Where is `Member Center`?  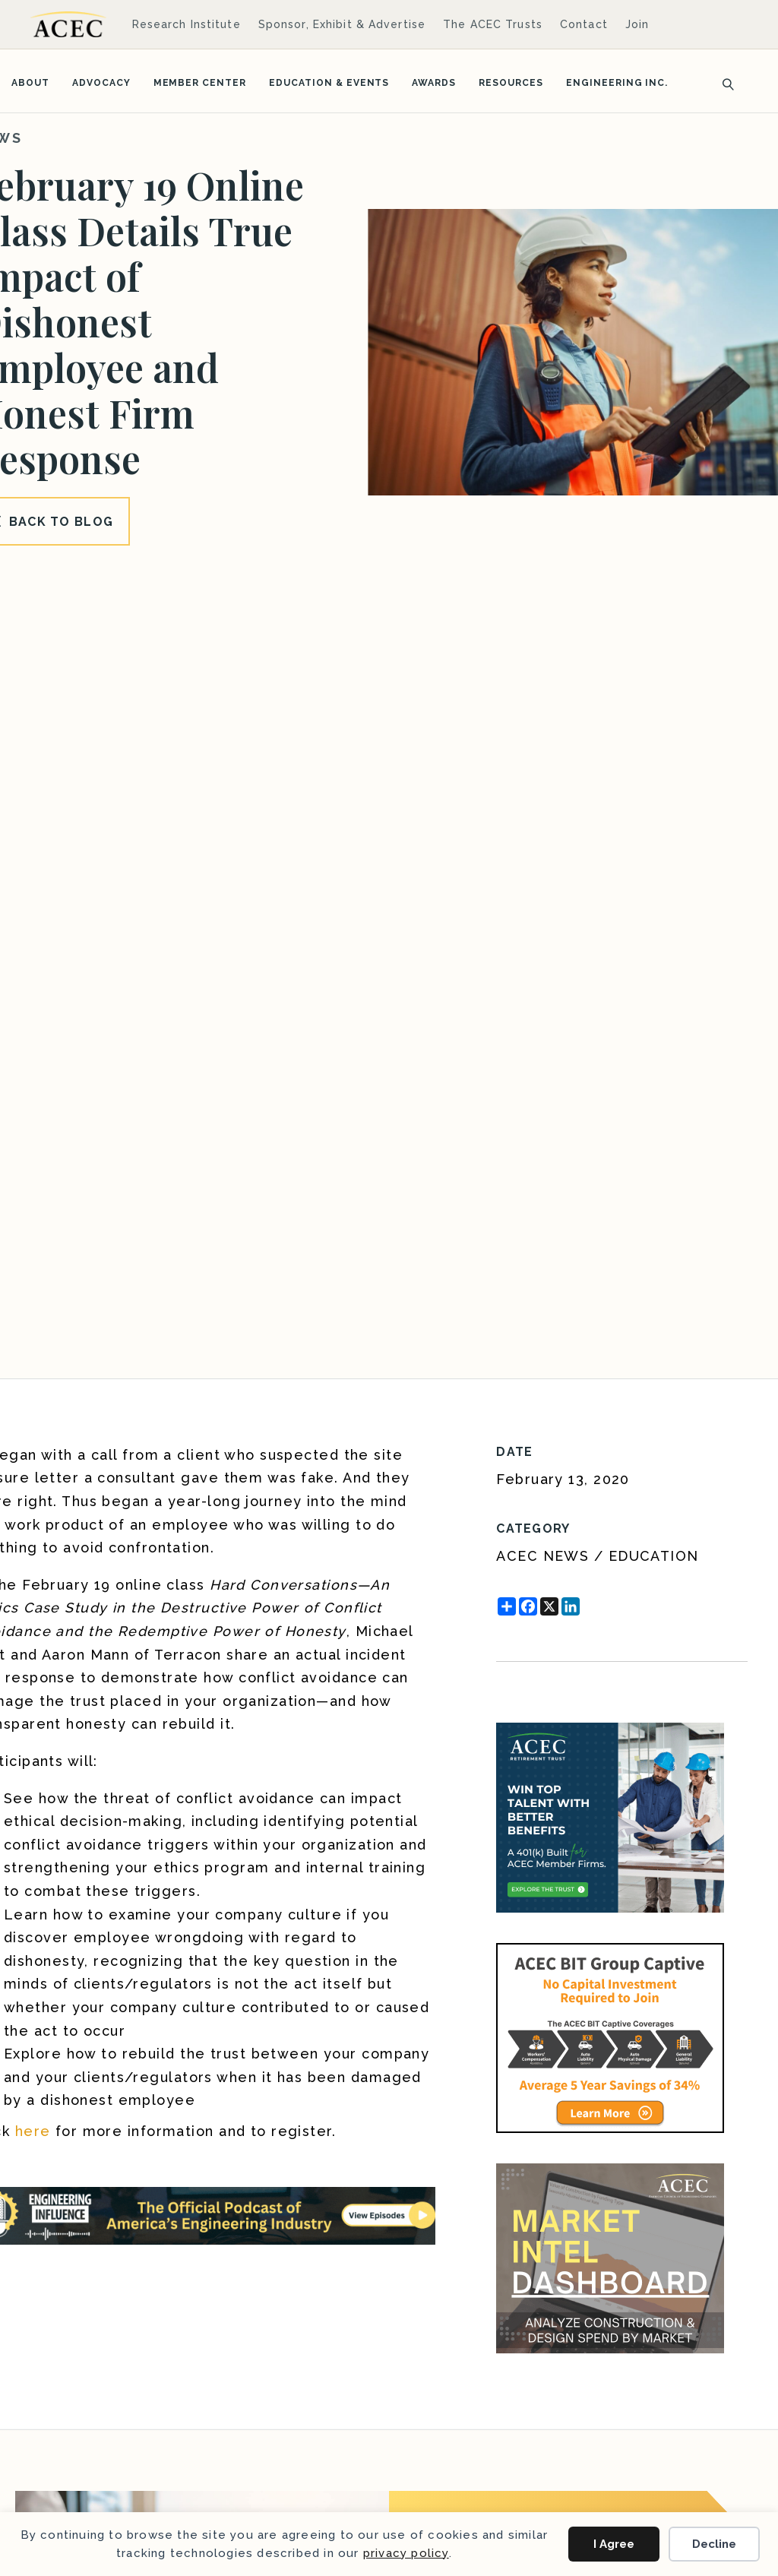 Member Center is located at coordinates (200, 83).